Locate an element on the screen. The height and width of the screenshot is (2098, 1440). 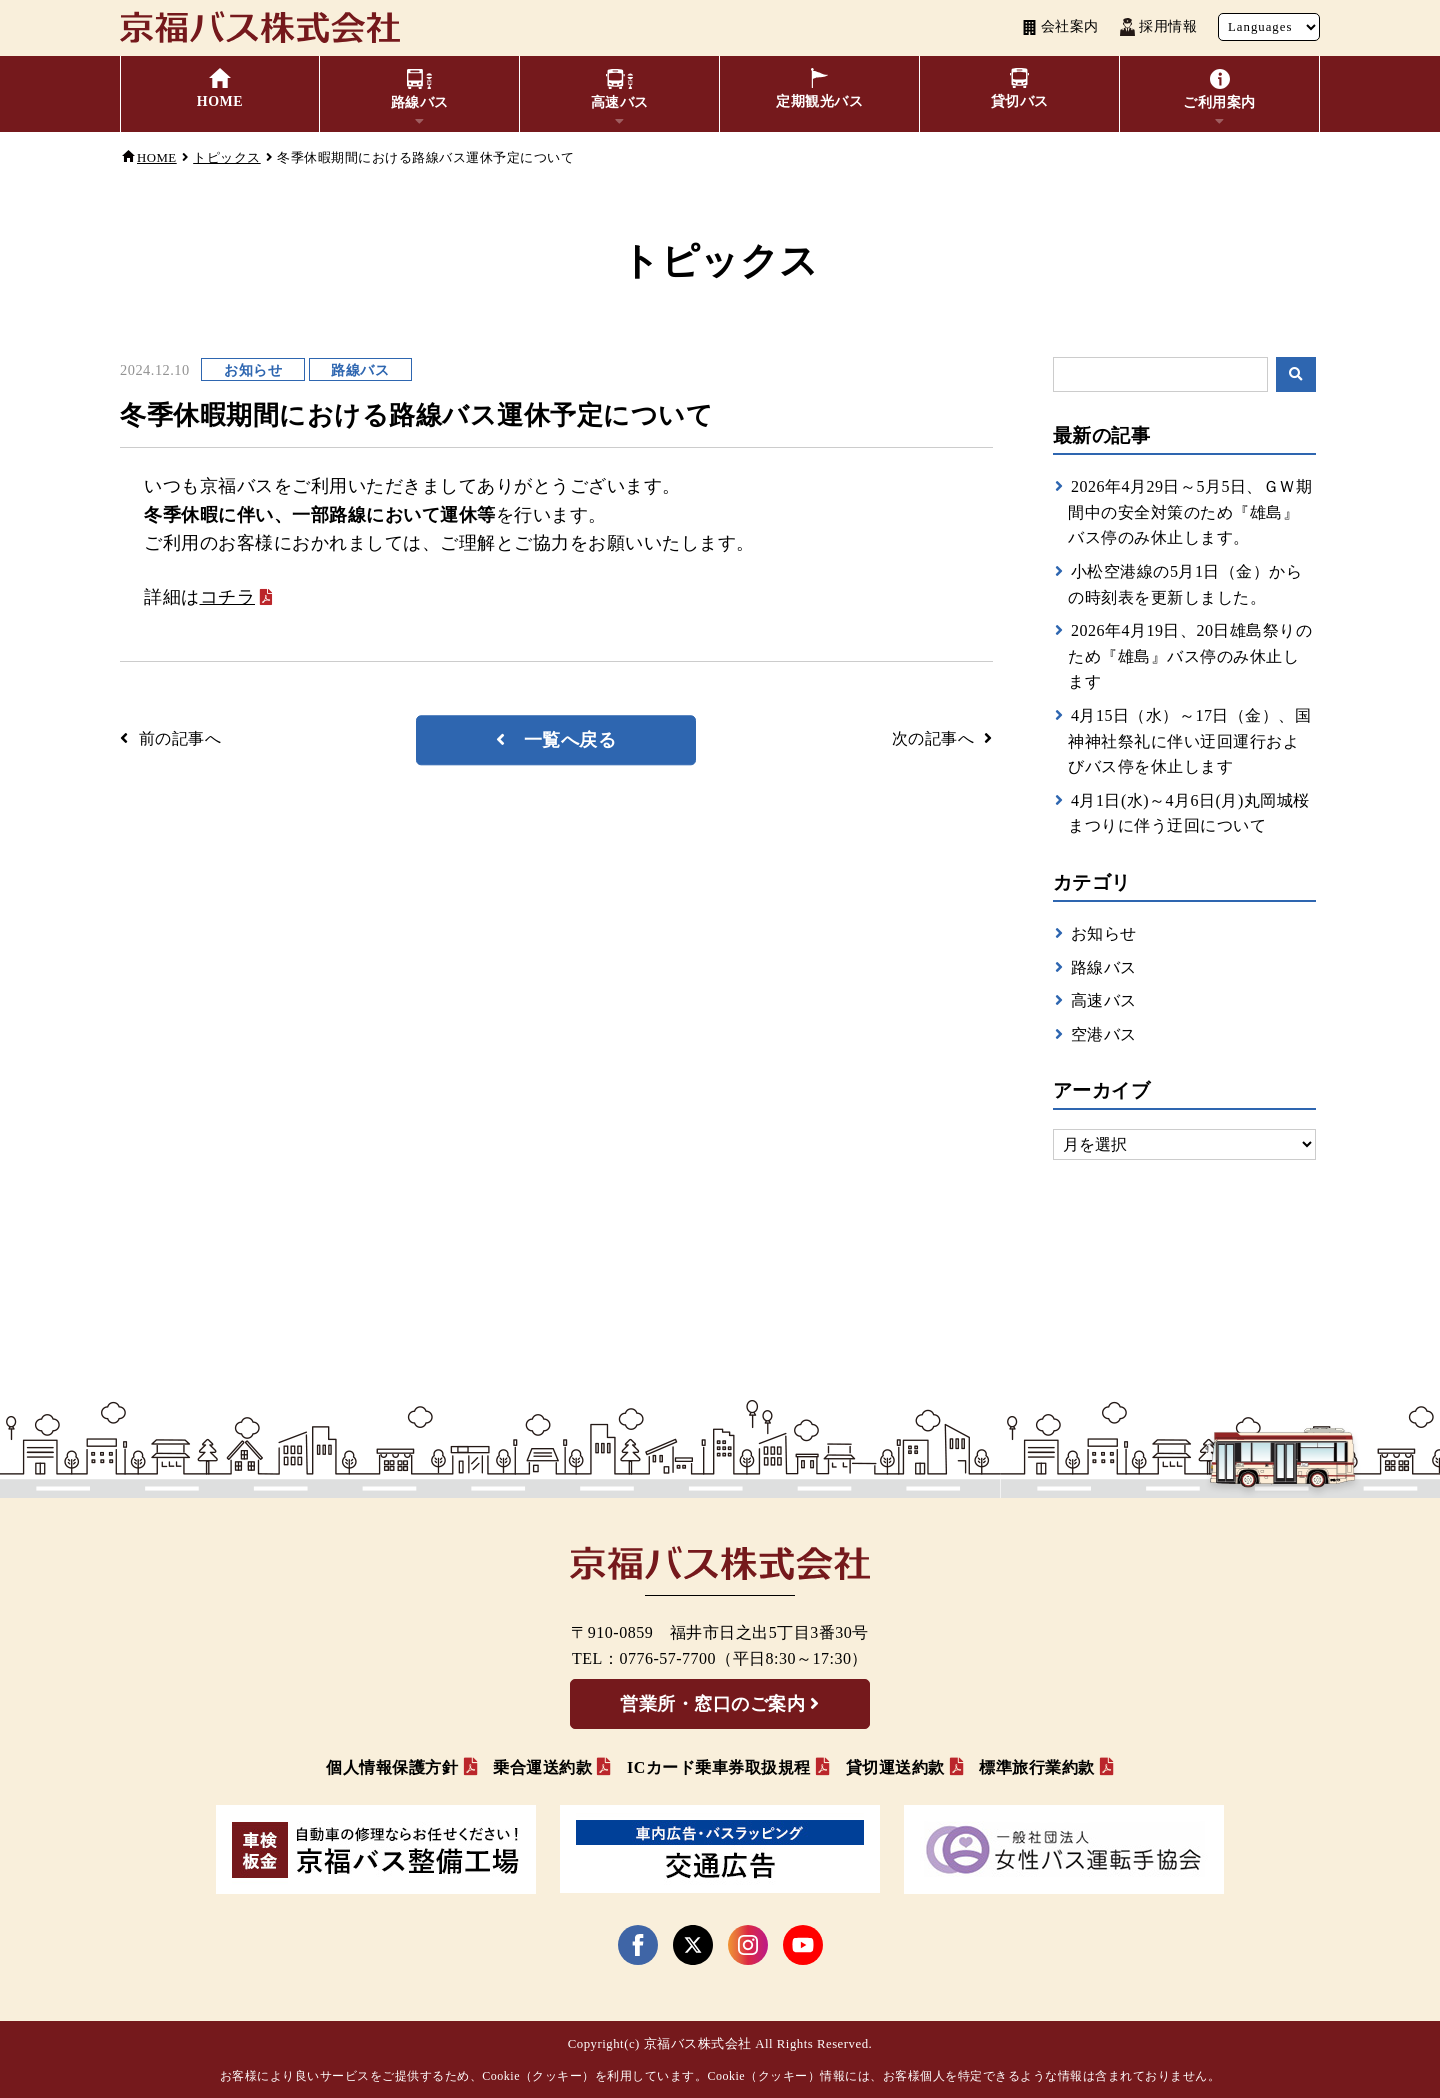
営業所・窓口のご案内 is located at coordinates (712, 1704).